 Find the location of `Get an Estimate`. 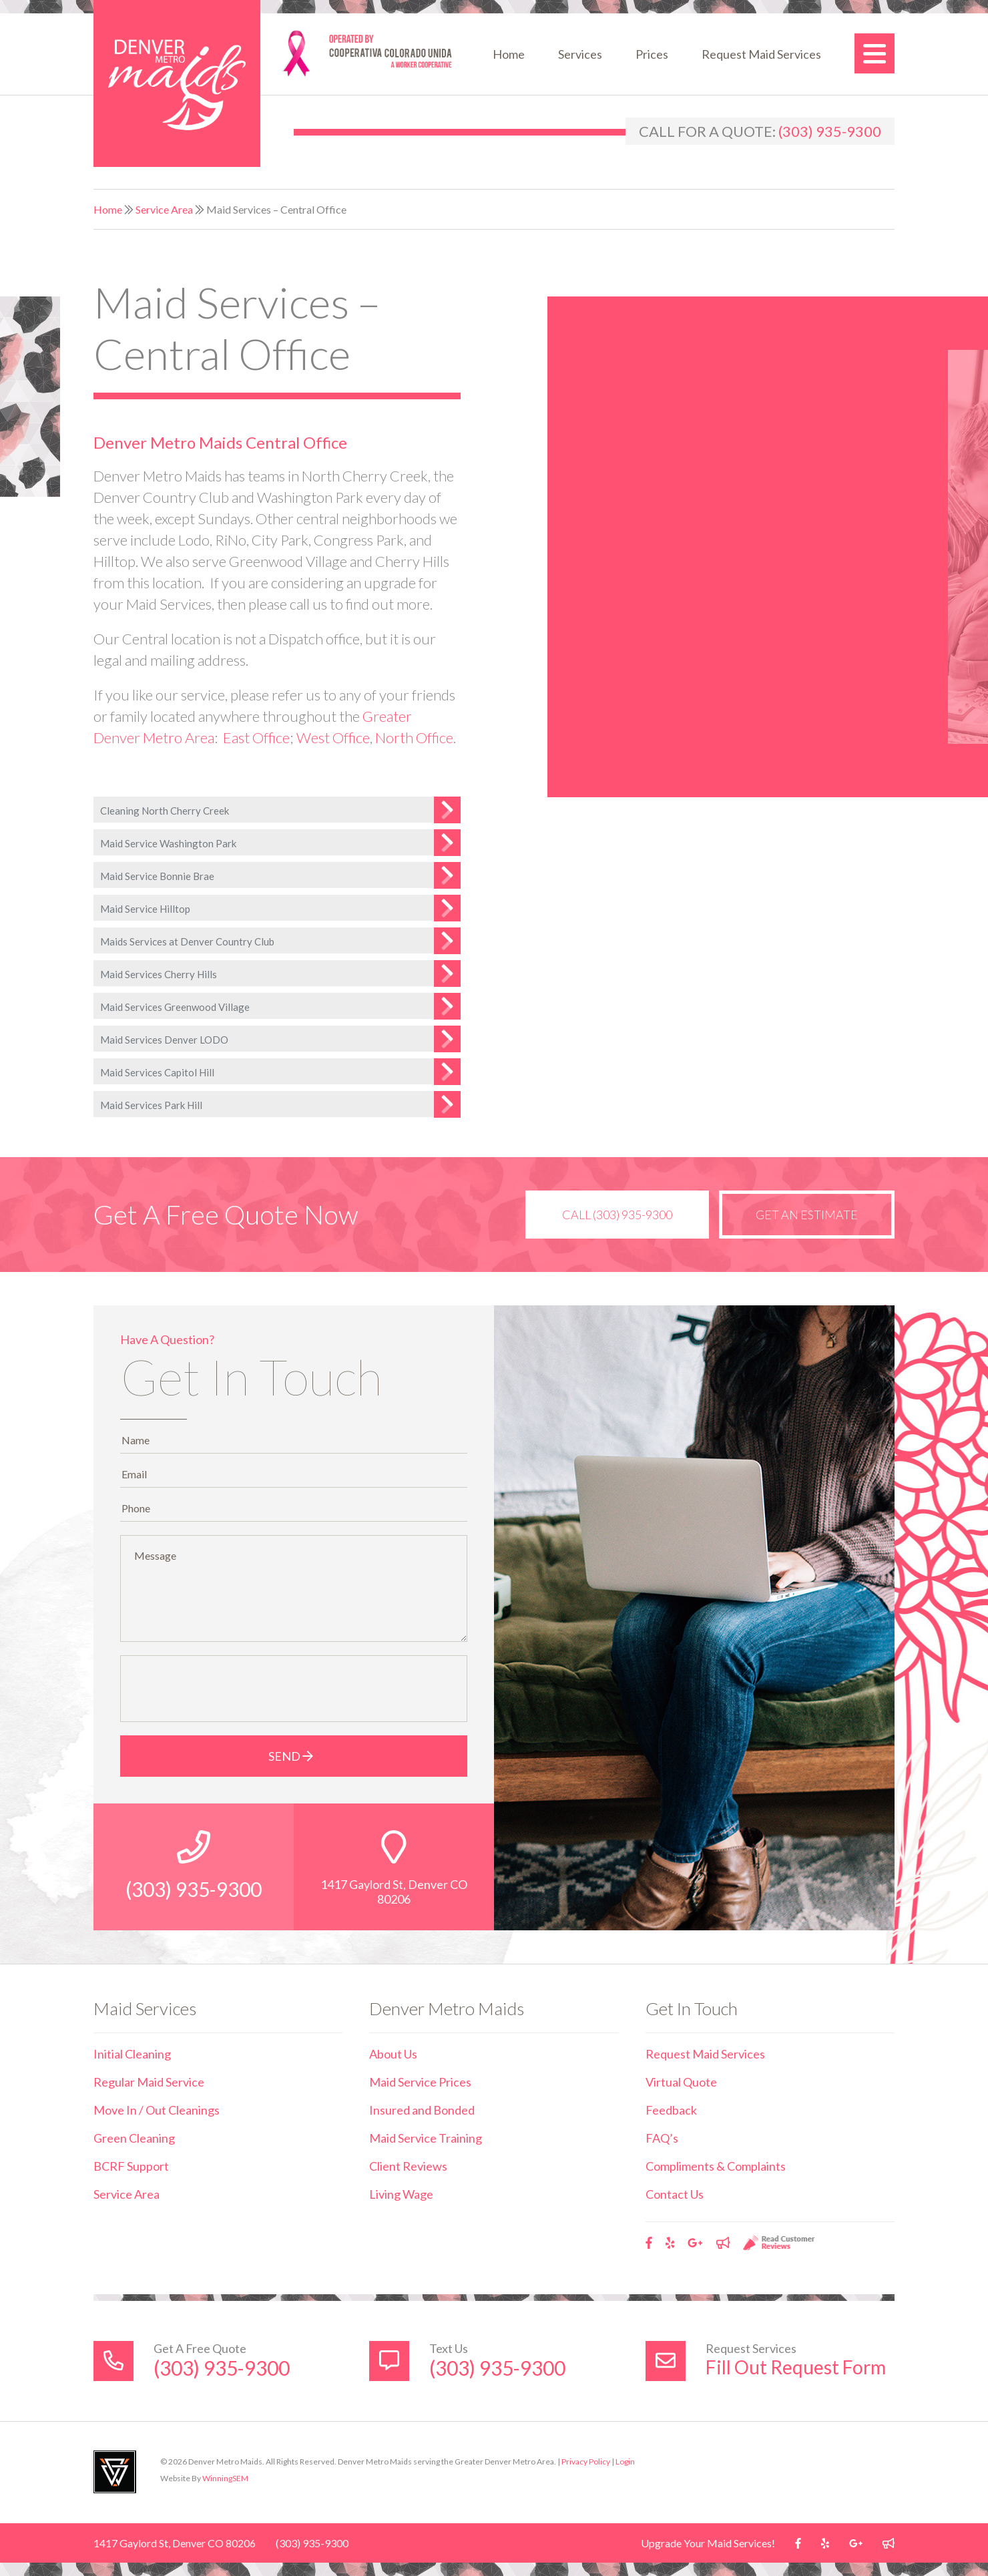

Get an Estimate is located at coordinates (807, 1214).